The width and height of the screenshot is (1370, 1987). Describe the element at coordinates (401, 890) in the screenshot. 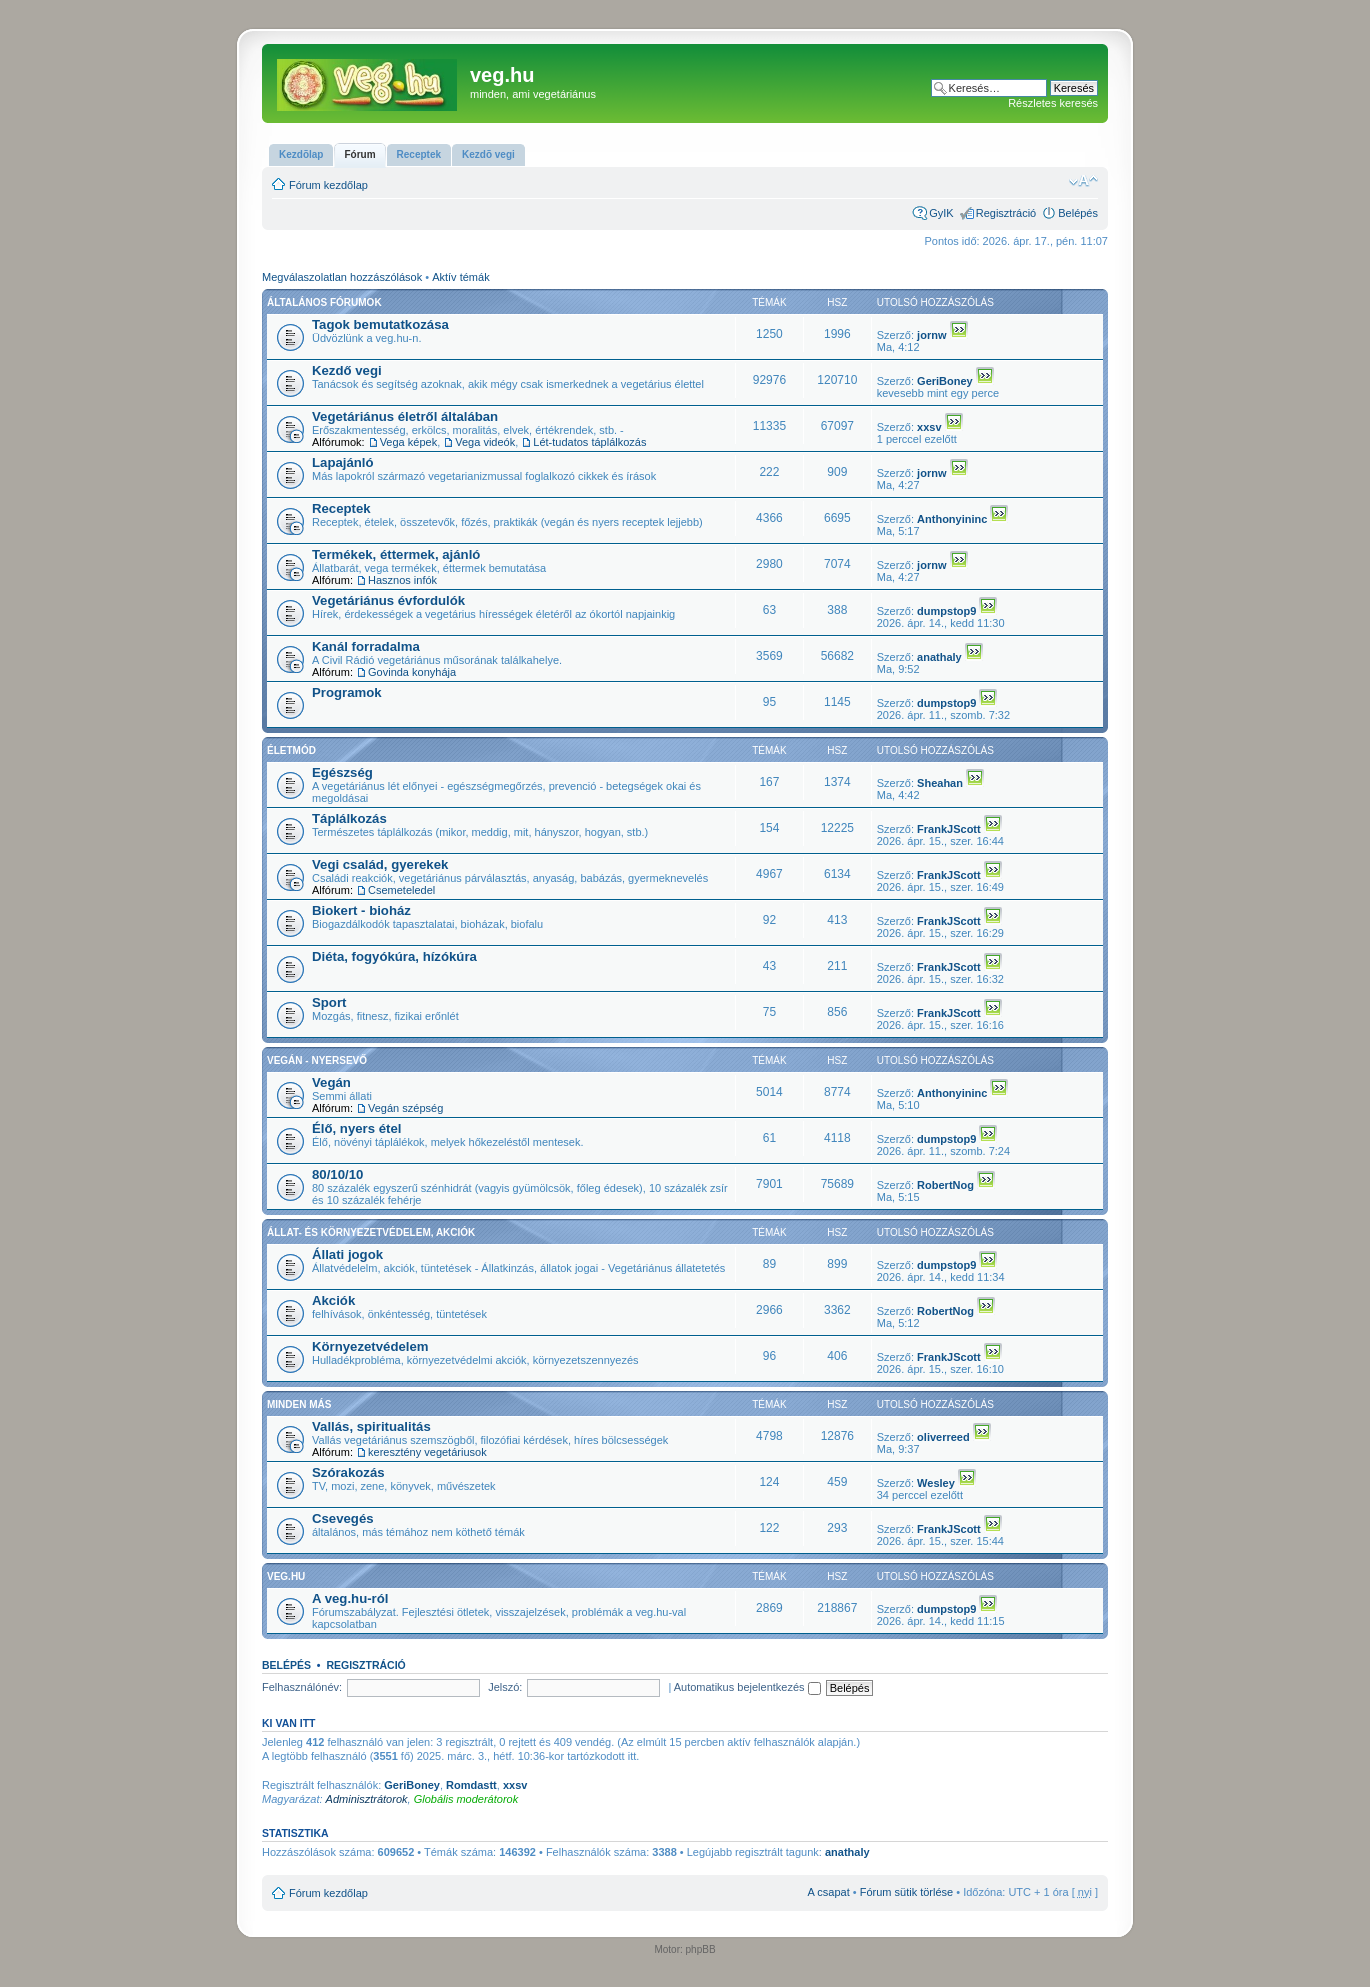

I see `Csemeteledel` at that location.